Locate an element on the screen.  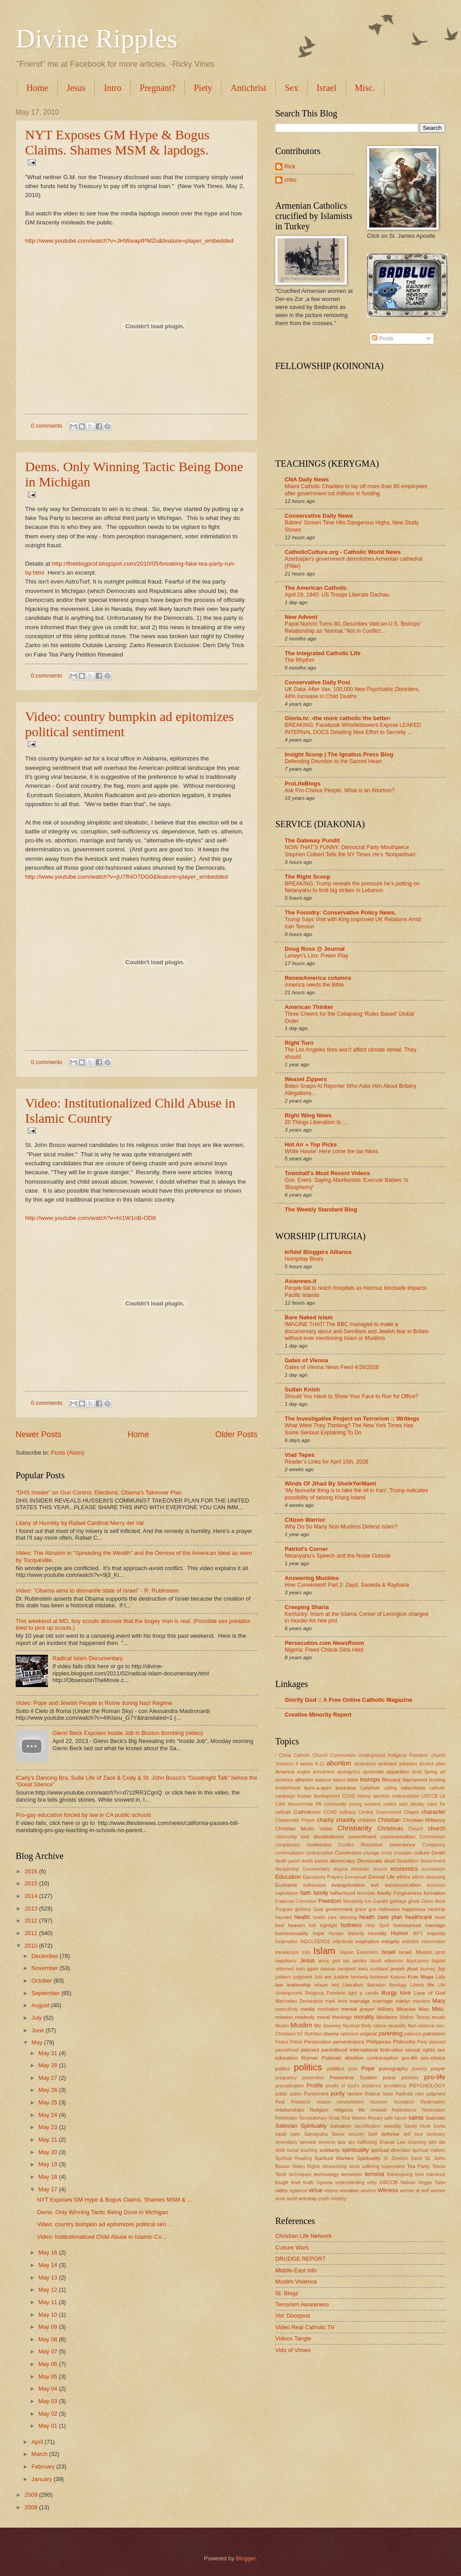
world is located at coordinates (292, 2198).